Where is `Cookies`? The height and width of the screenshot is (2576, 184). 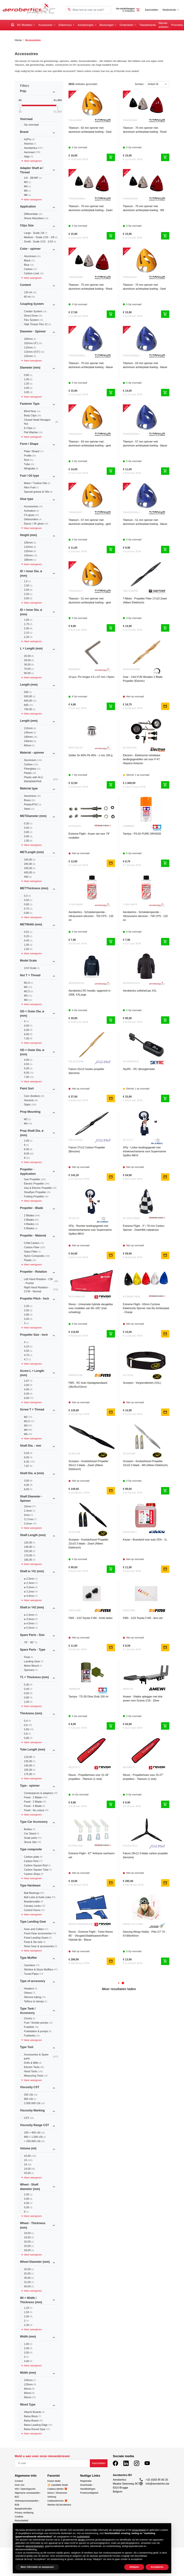 Cookies is located at coordinates (19, 2516).